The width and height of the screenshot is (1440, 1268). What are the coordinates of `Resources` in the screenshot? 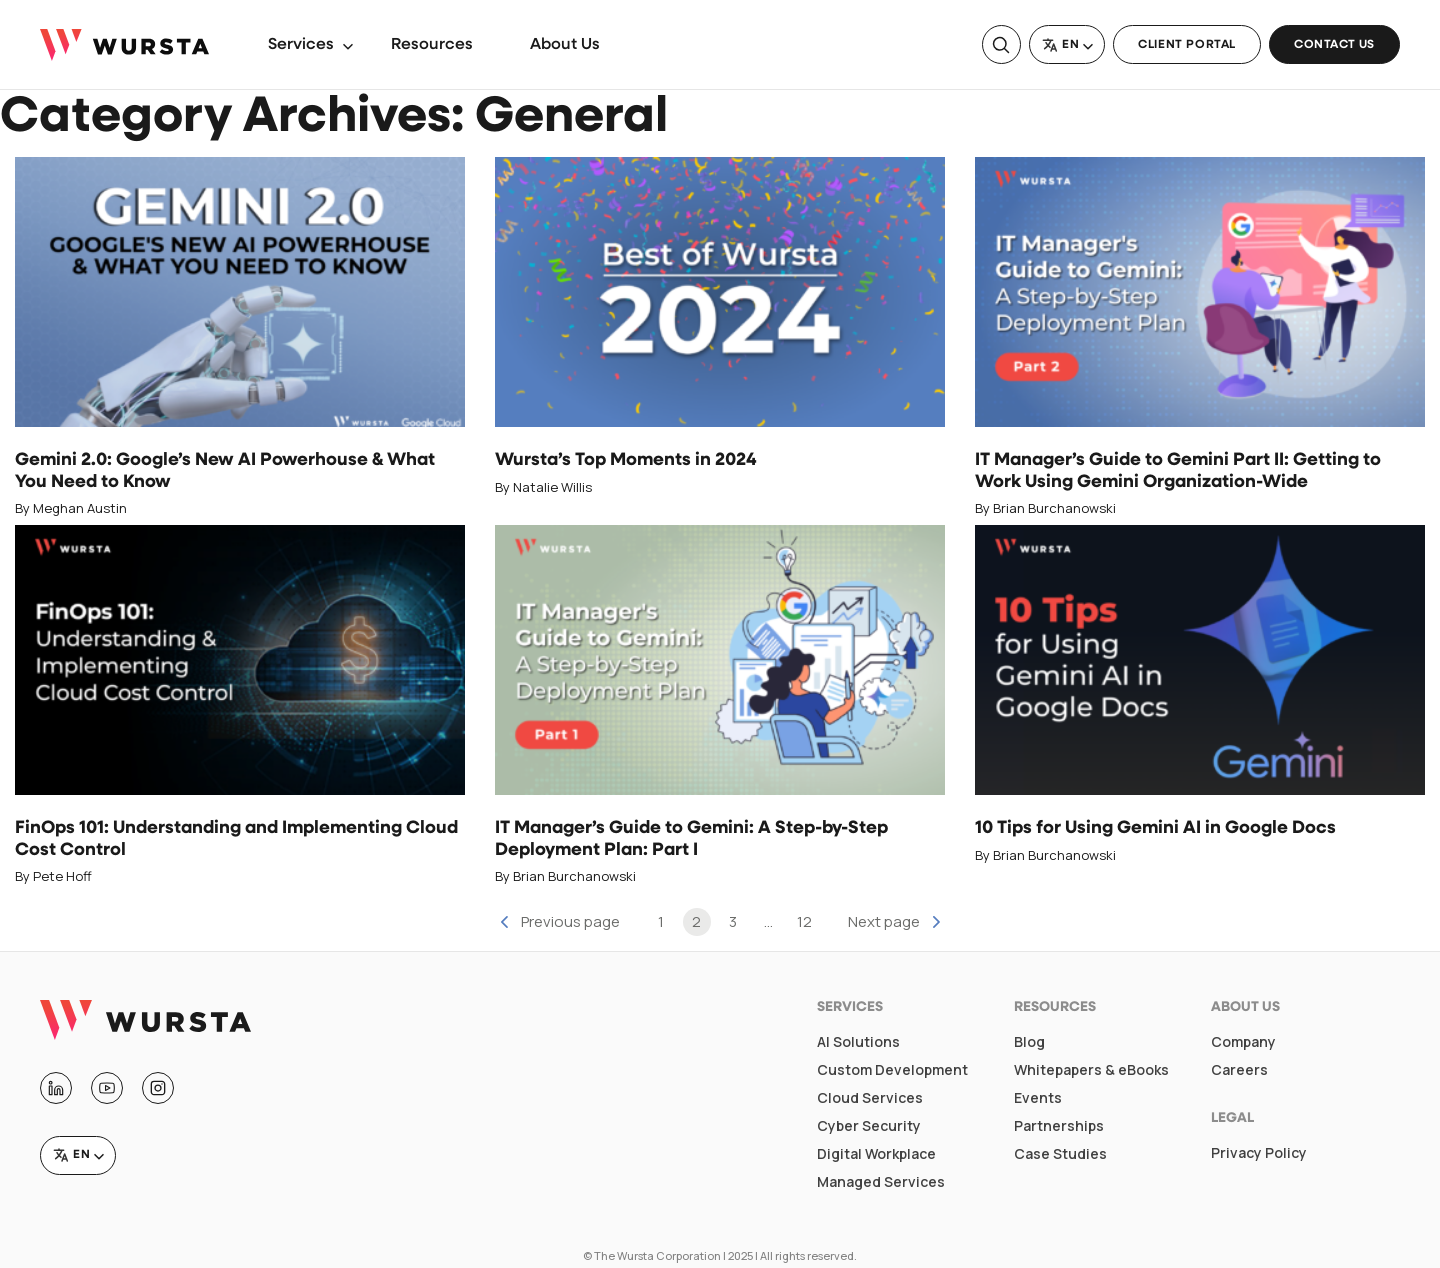 It's located at (432, 45).